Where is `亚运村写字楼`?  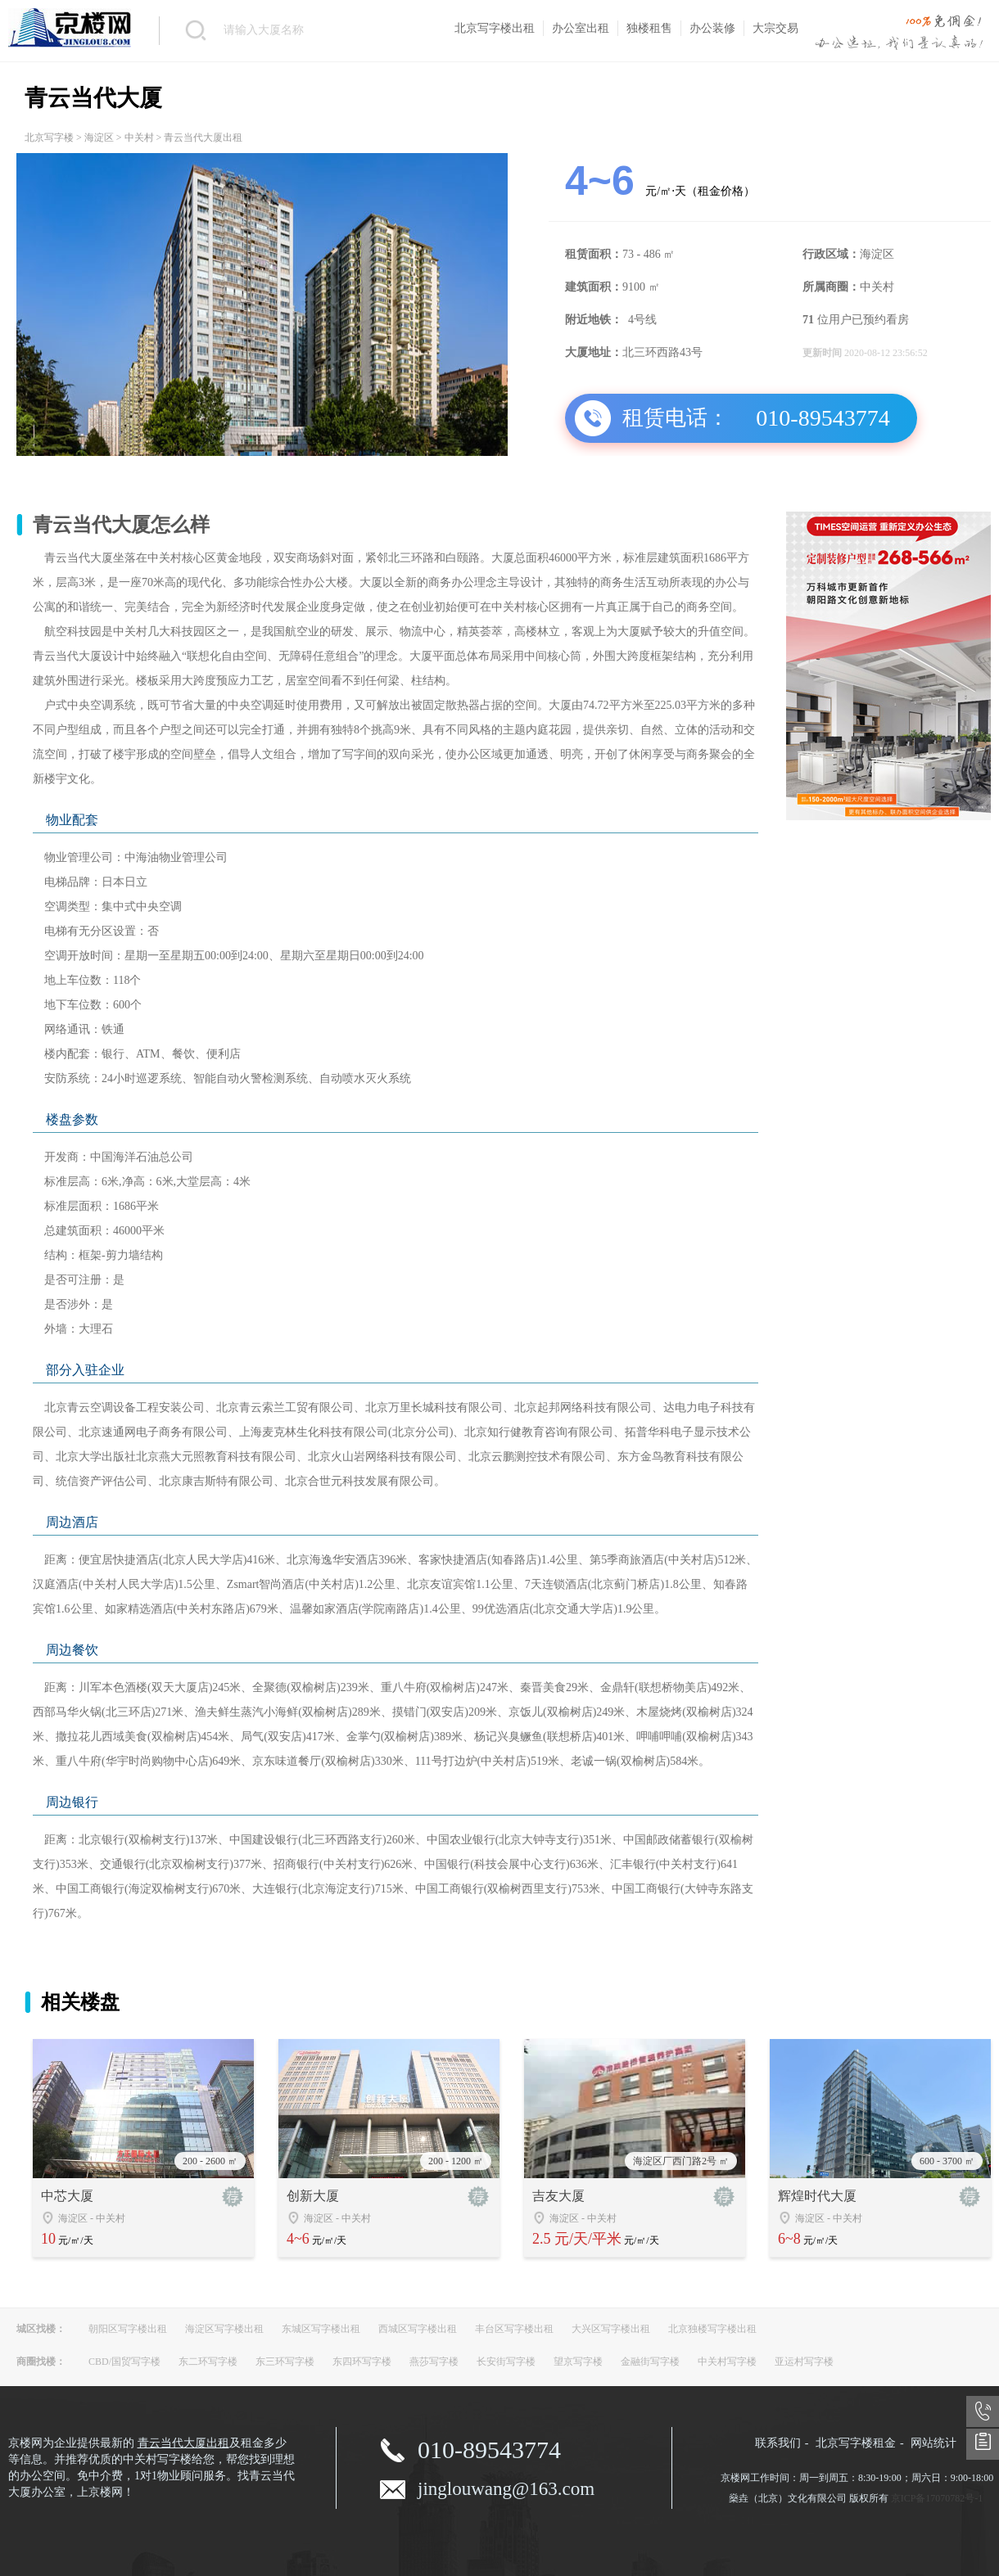 亚运村写字楼 is located at coordinates (804, 2361).